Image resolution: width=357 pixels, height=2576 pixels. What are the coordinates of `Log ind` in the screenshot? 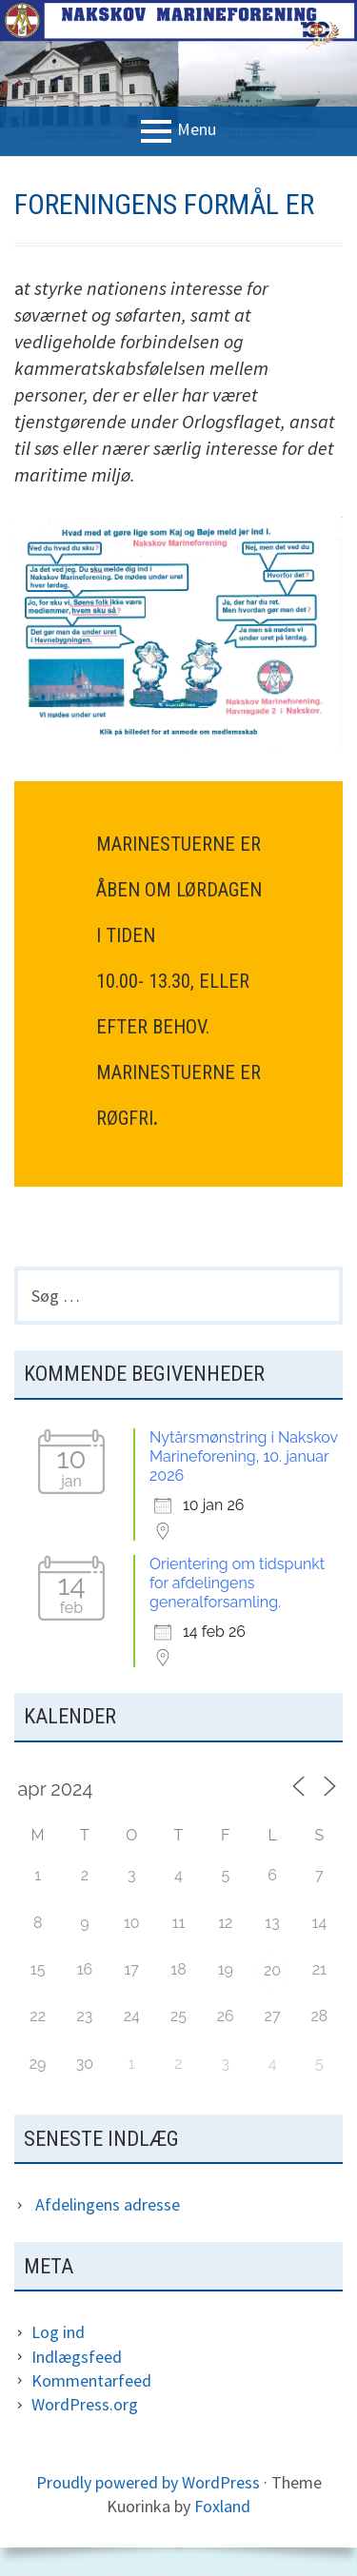 It's located at (58, 2332).